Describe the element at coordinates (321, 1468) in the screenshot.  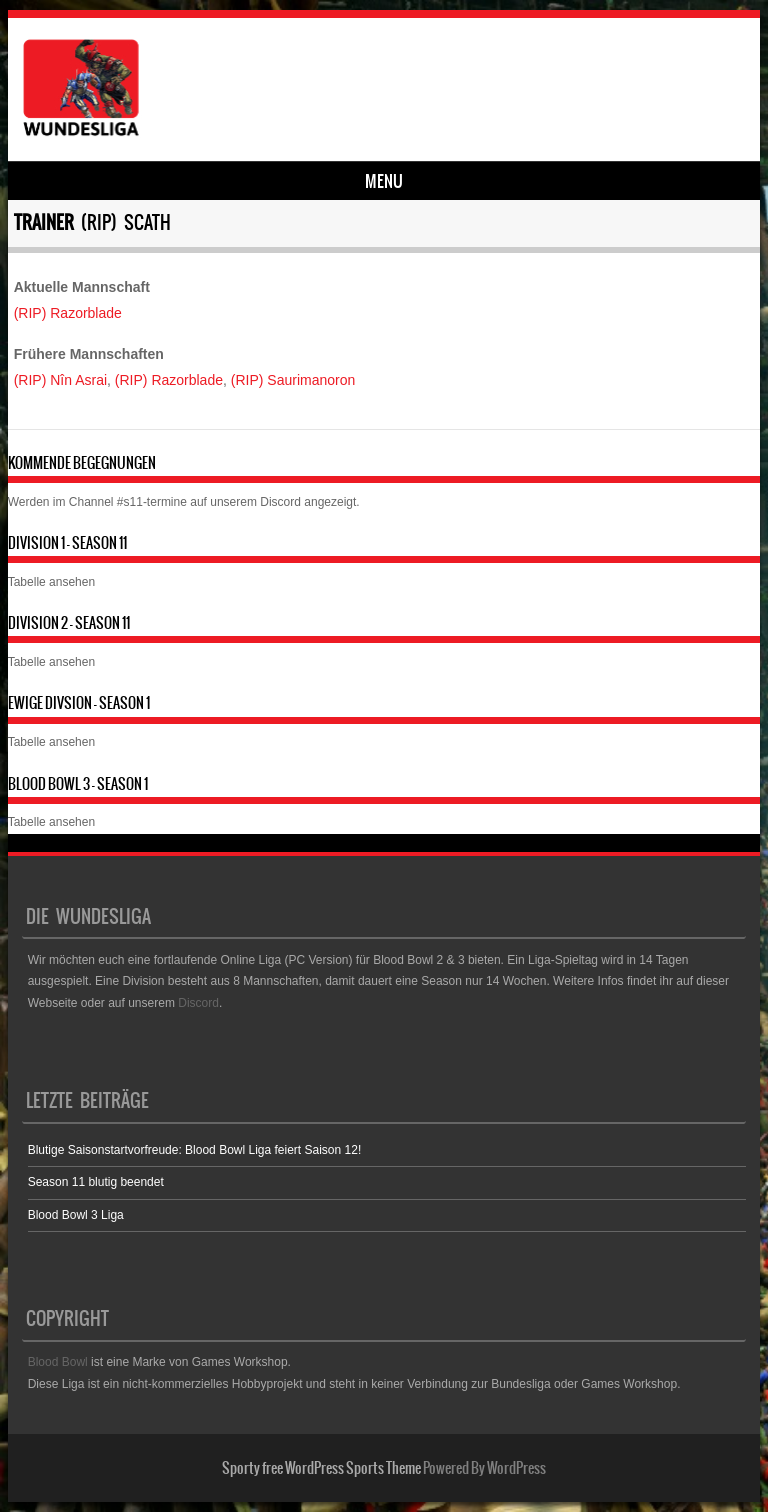
I see `Sporty free WordPress Sports Theme` at that location.